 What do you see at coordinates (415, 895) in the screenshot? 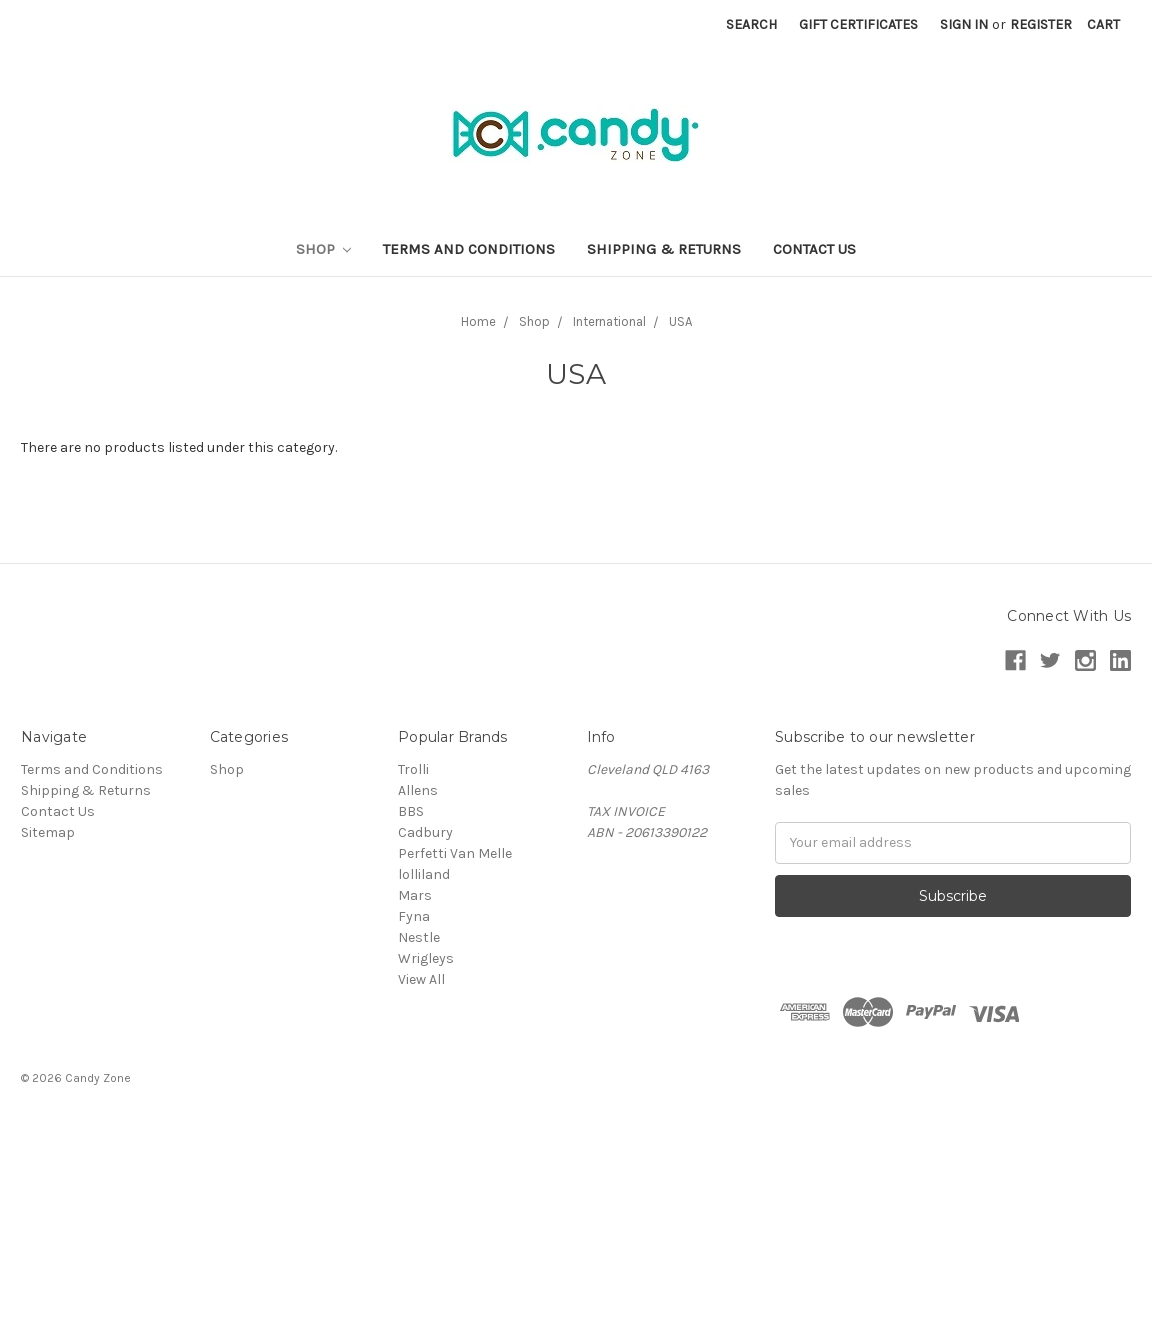
I see `Mars` at bounding box center [415, 895].